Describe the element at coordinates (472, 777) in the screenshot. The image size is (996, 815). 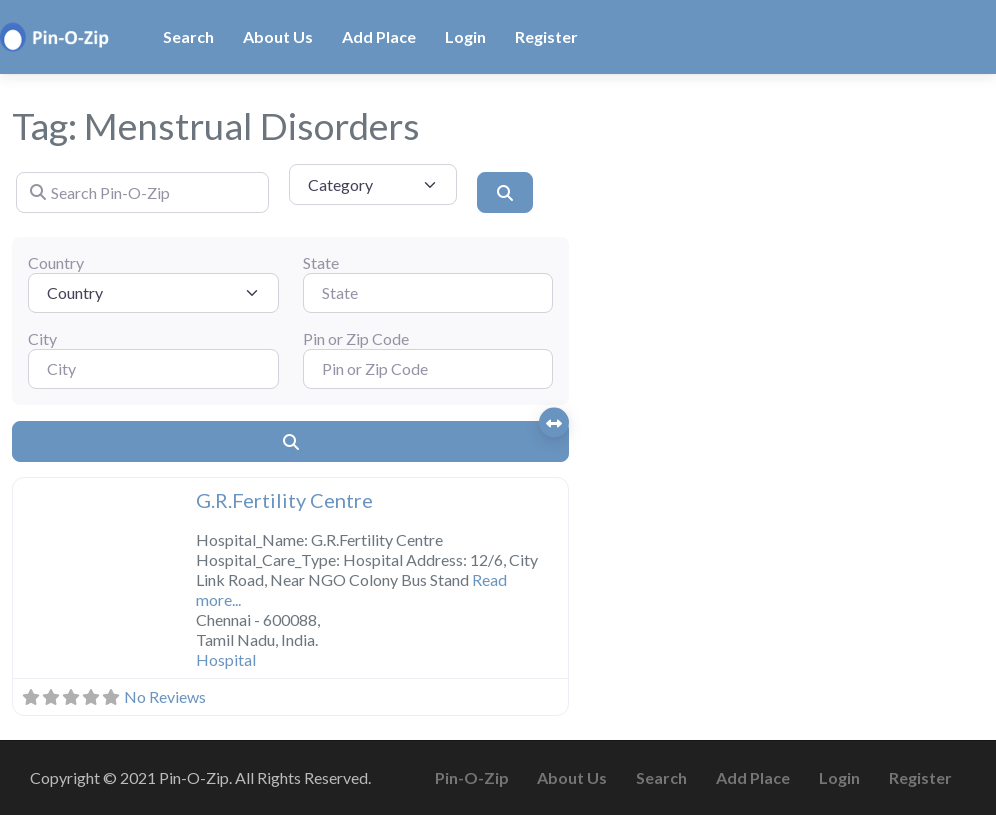
I see `Pin-O-Zip` at that location.